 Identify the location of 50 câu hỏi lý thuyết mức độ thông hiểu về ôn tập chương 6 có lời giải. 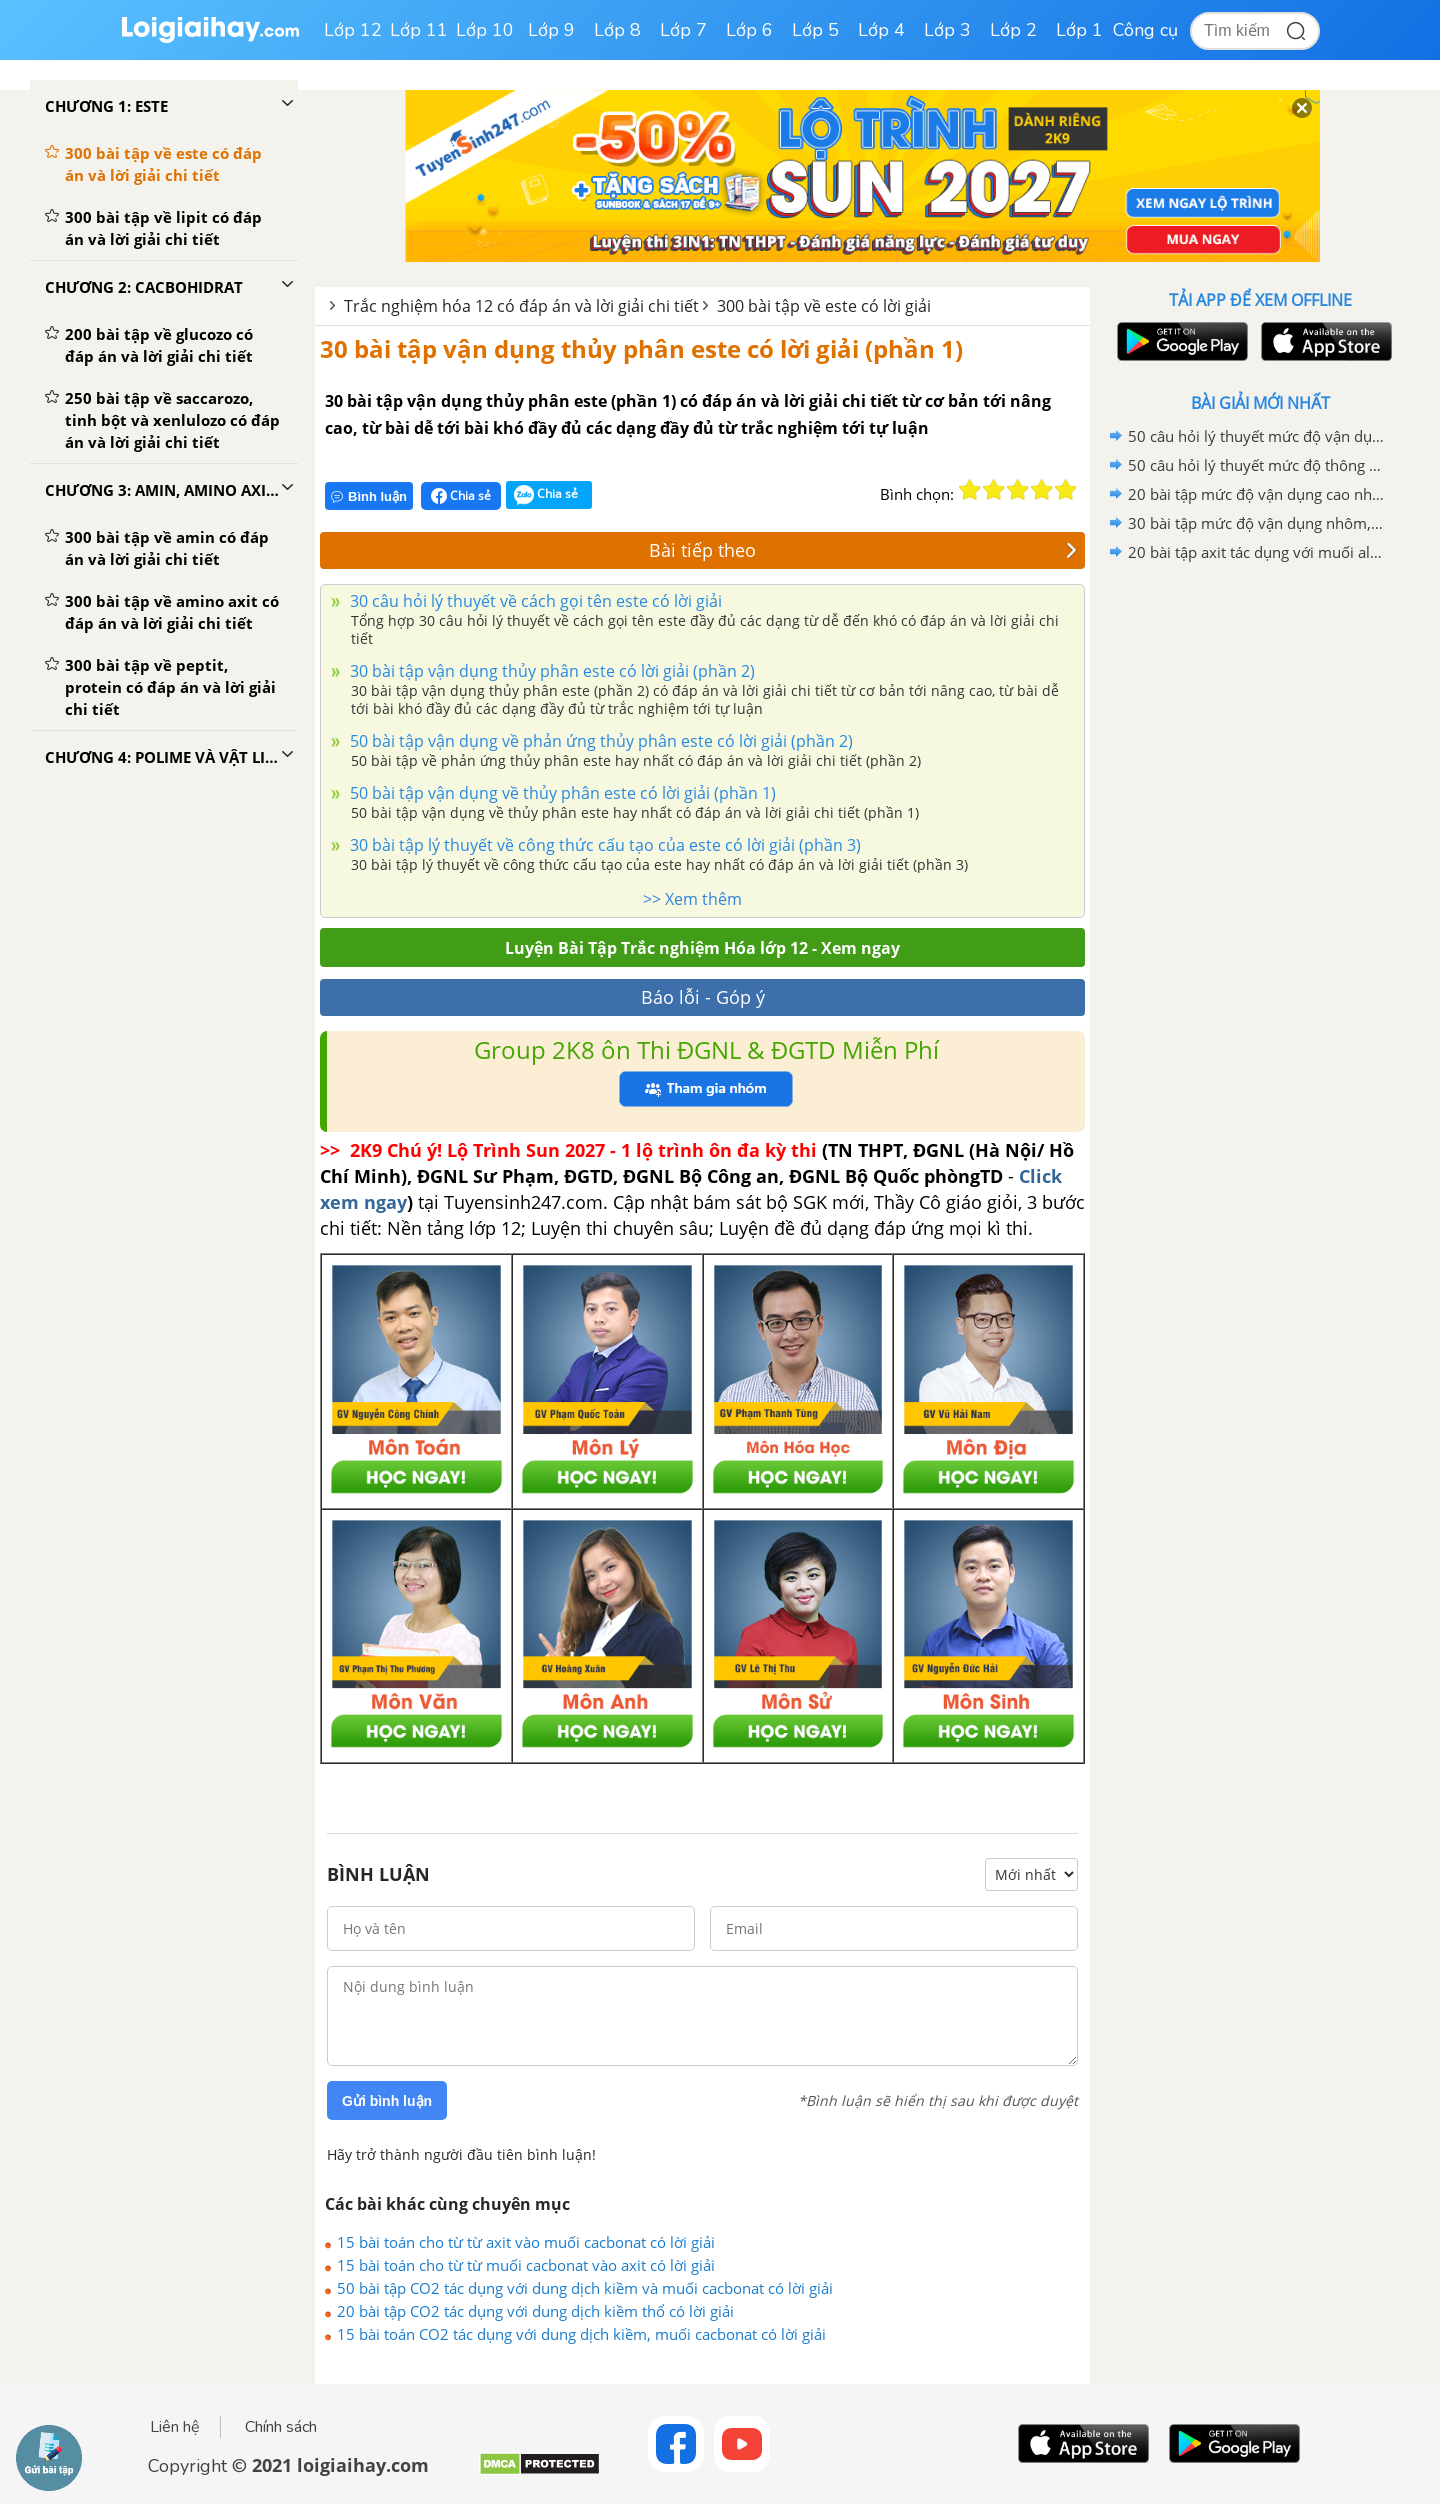
(1257, 465).